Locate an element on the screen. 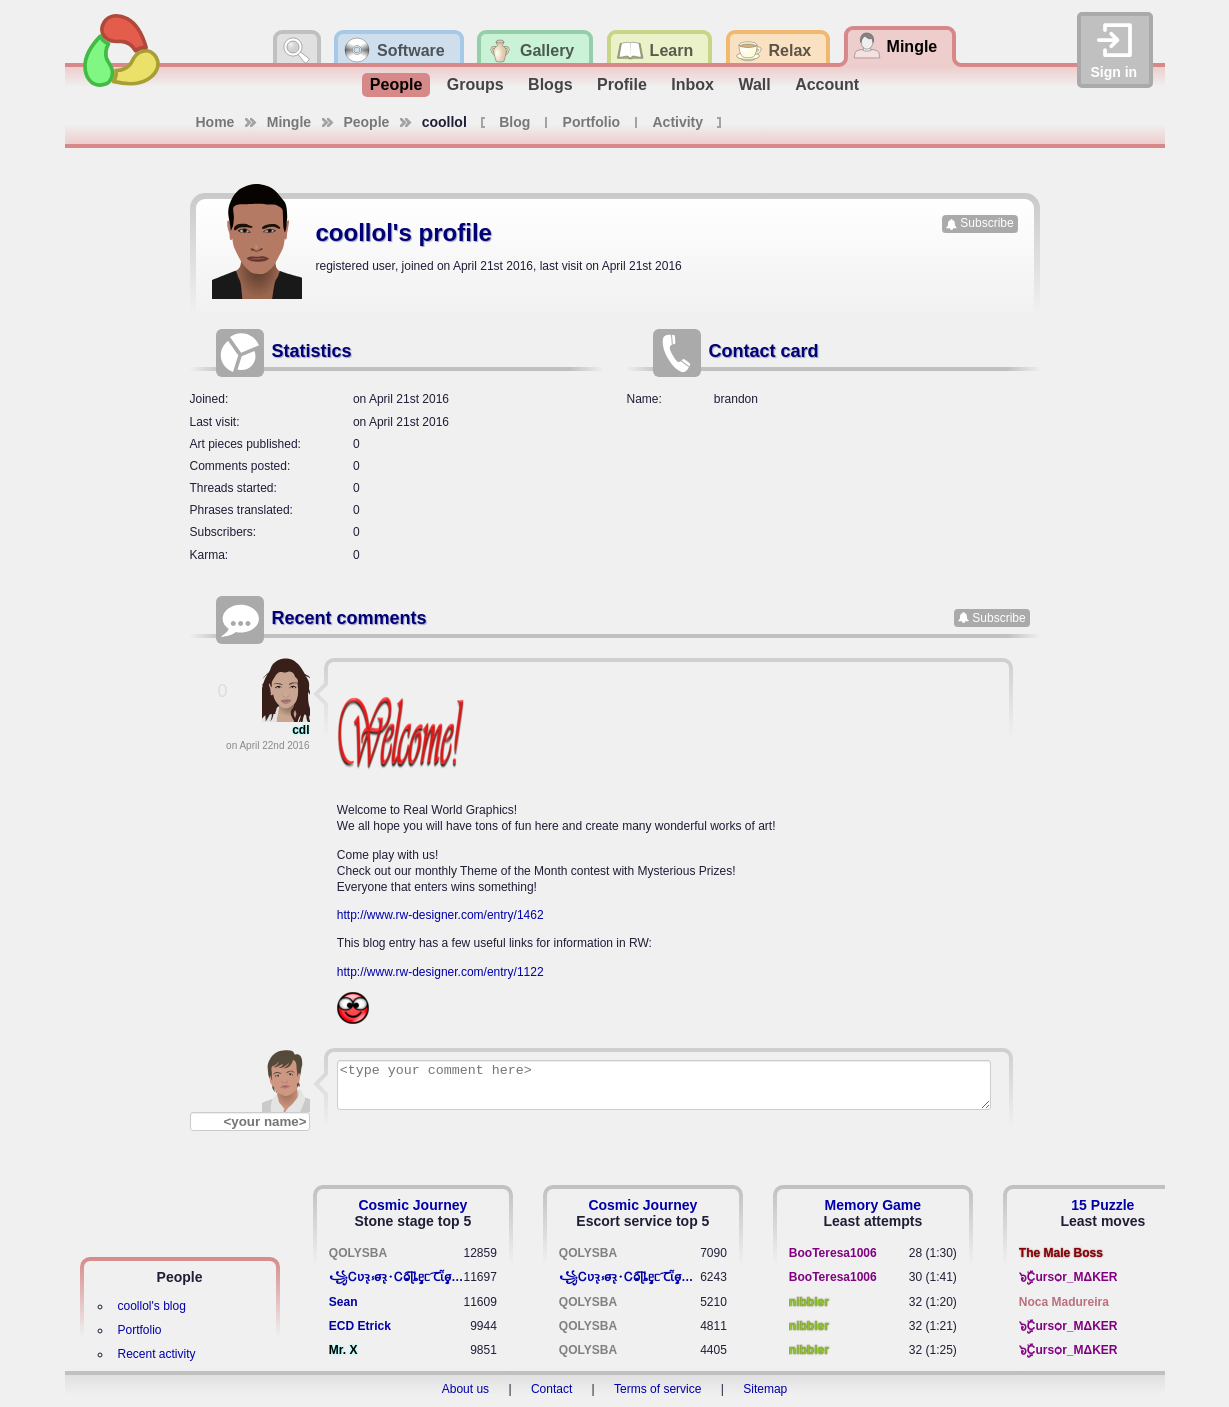 The width and height of the screenshot is (1229, 1407). Portfolio is located at coordinates (592, 122).